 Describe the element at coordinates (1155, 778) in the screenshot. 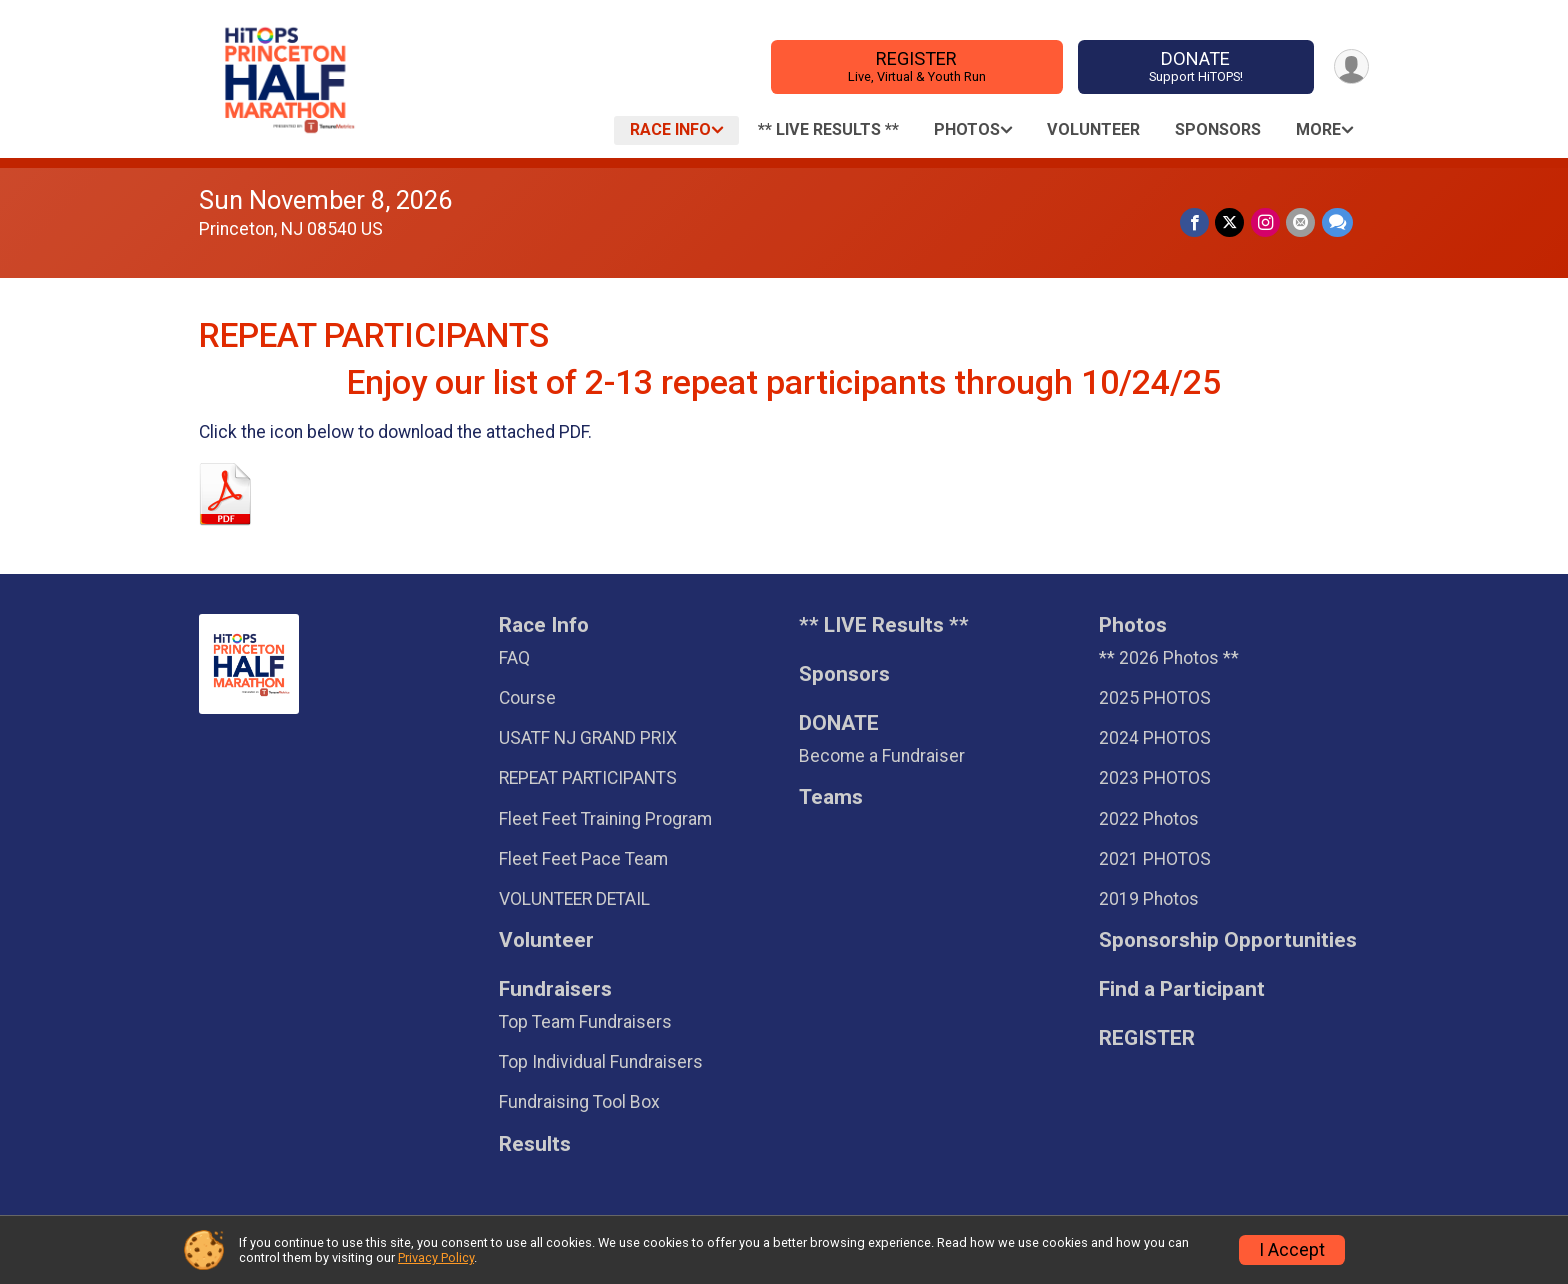

I see `2023 PHOTOS` at that location.